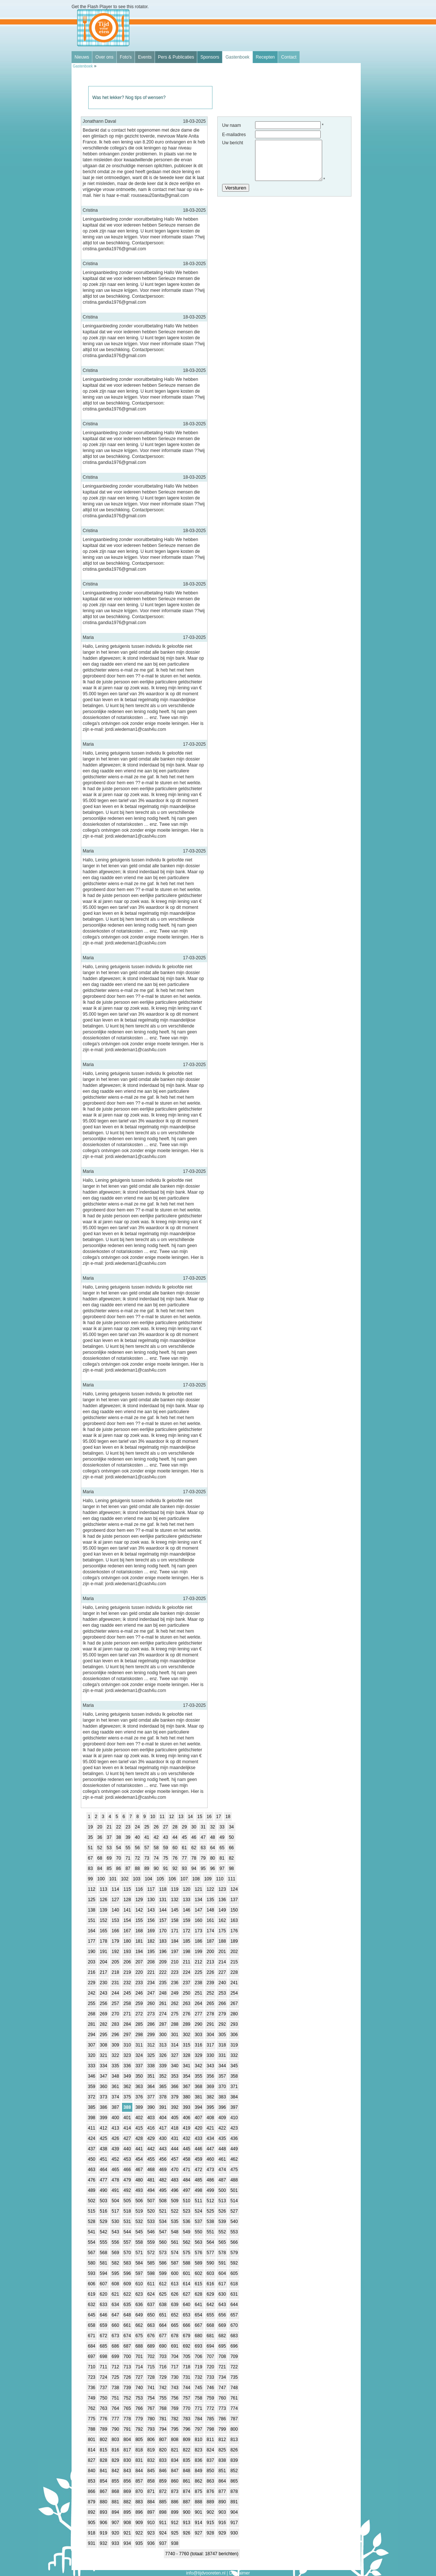 The width and height of the screenshot is (436, 2576). Describe the element at coordinates (234, 2263) in the screenshot. I see `592` at that location.